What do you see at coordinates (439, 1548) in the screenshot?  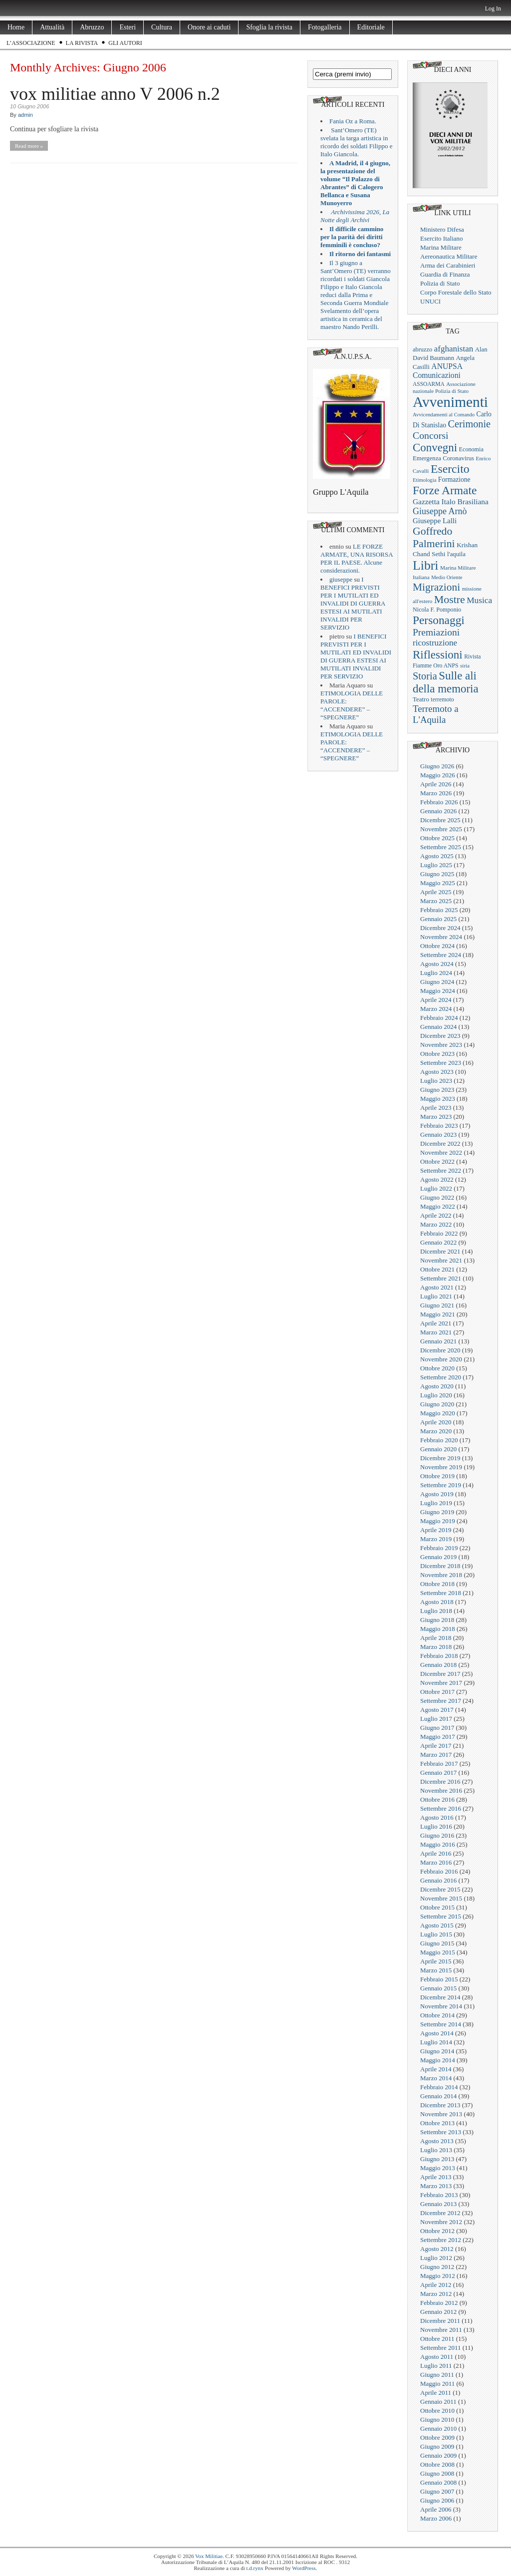 I see `Febbraio 2019` at bounding box center [439, 1548].